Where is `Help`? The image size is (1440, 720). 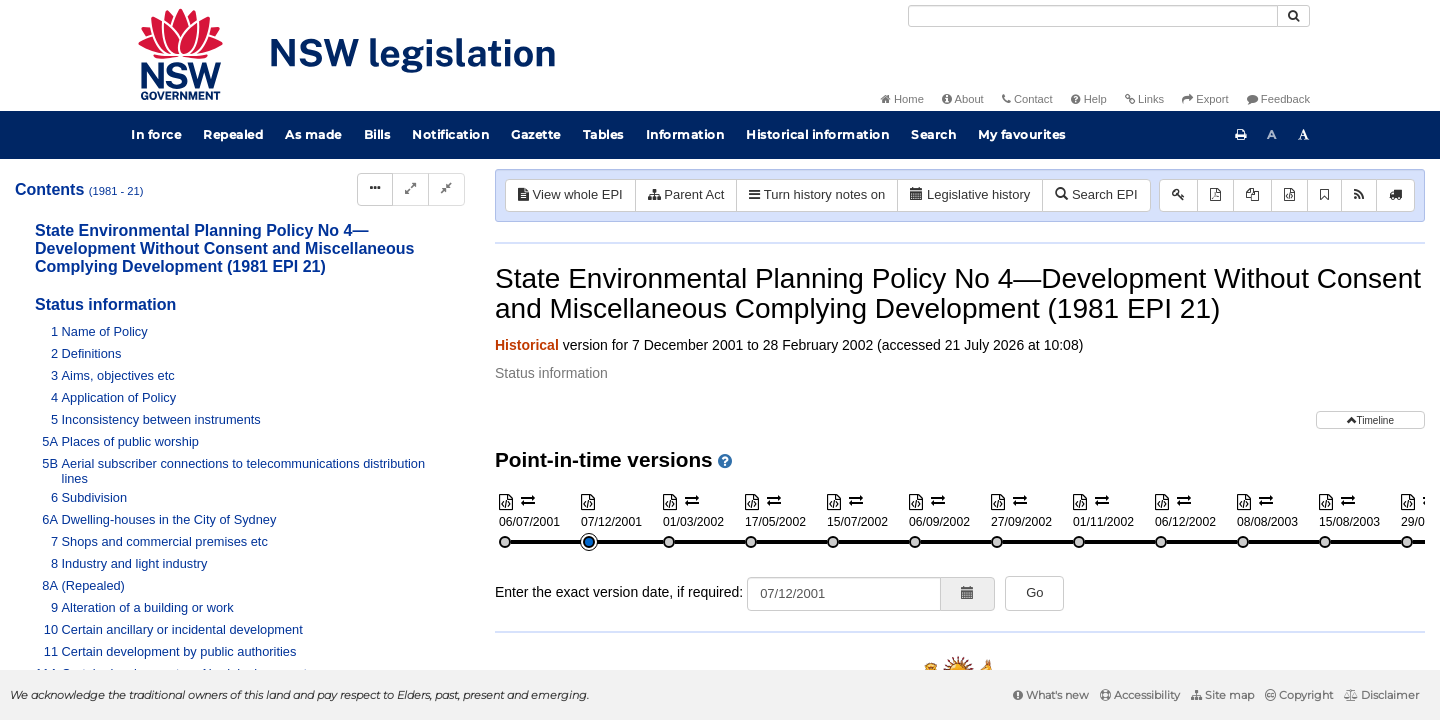
Help is located at coordinates (1089, 99).